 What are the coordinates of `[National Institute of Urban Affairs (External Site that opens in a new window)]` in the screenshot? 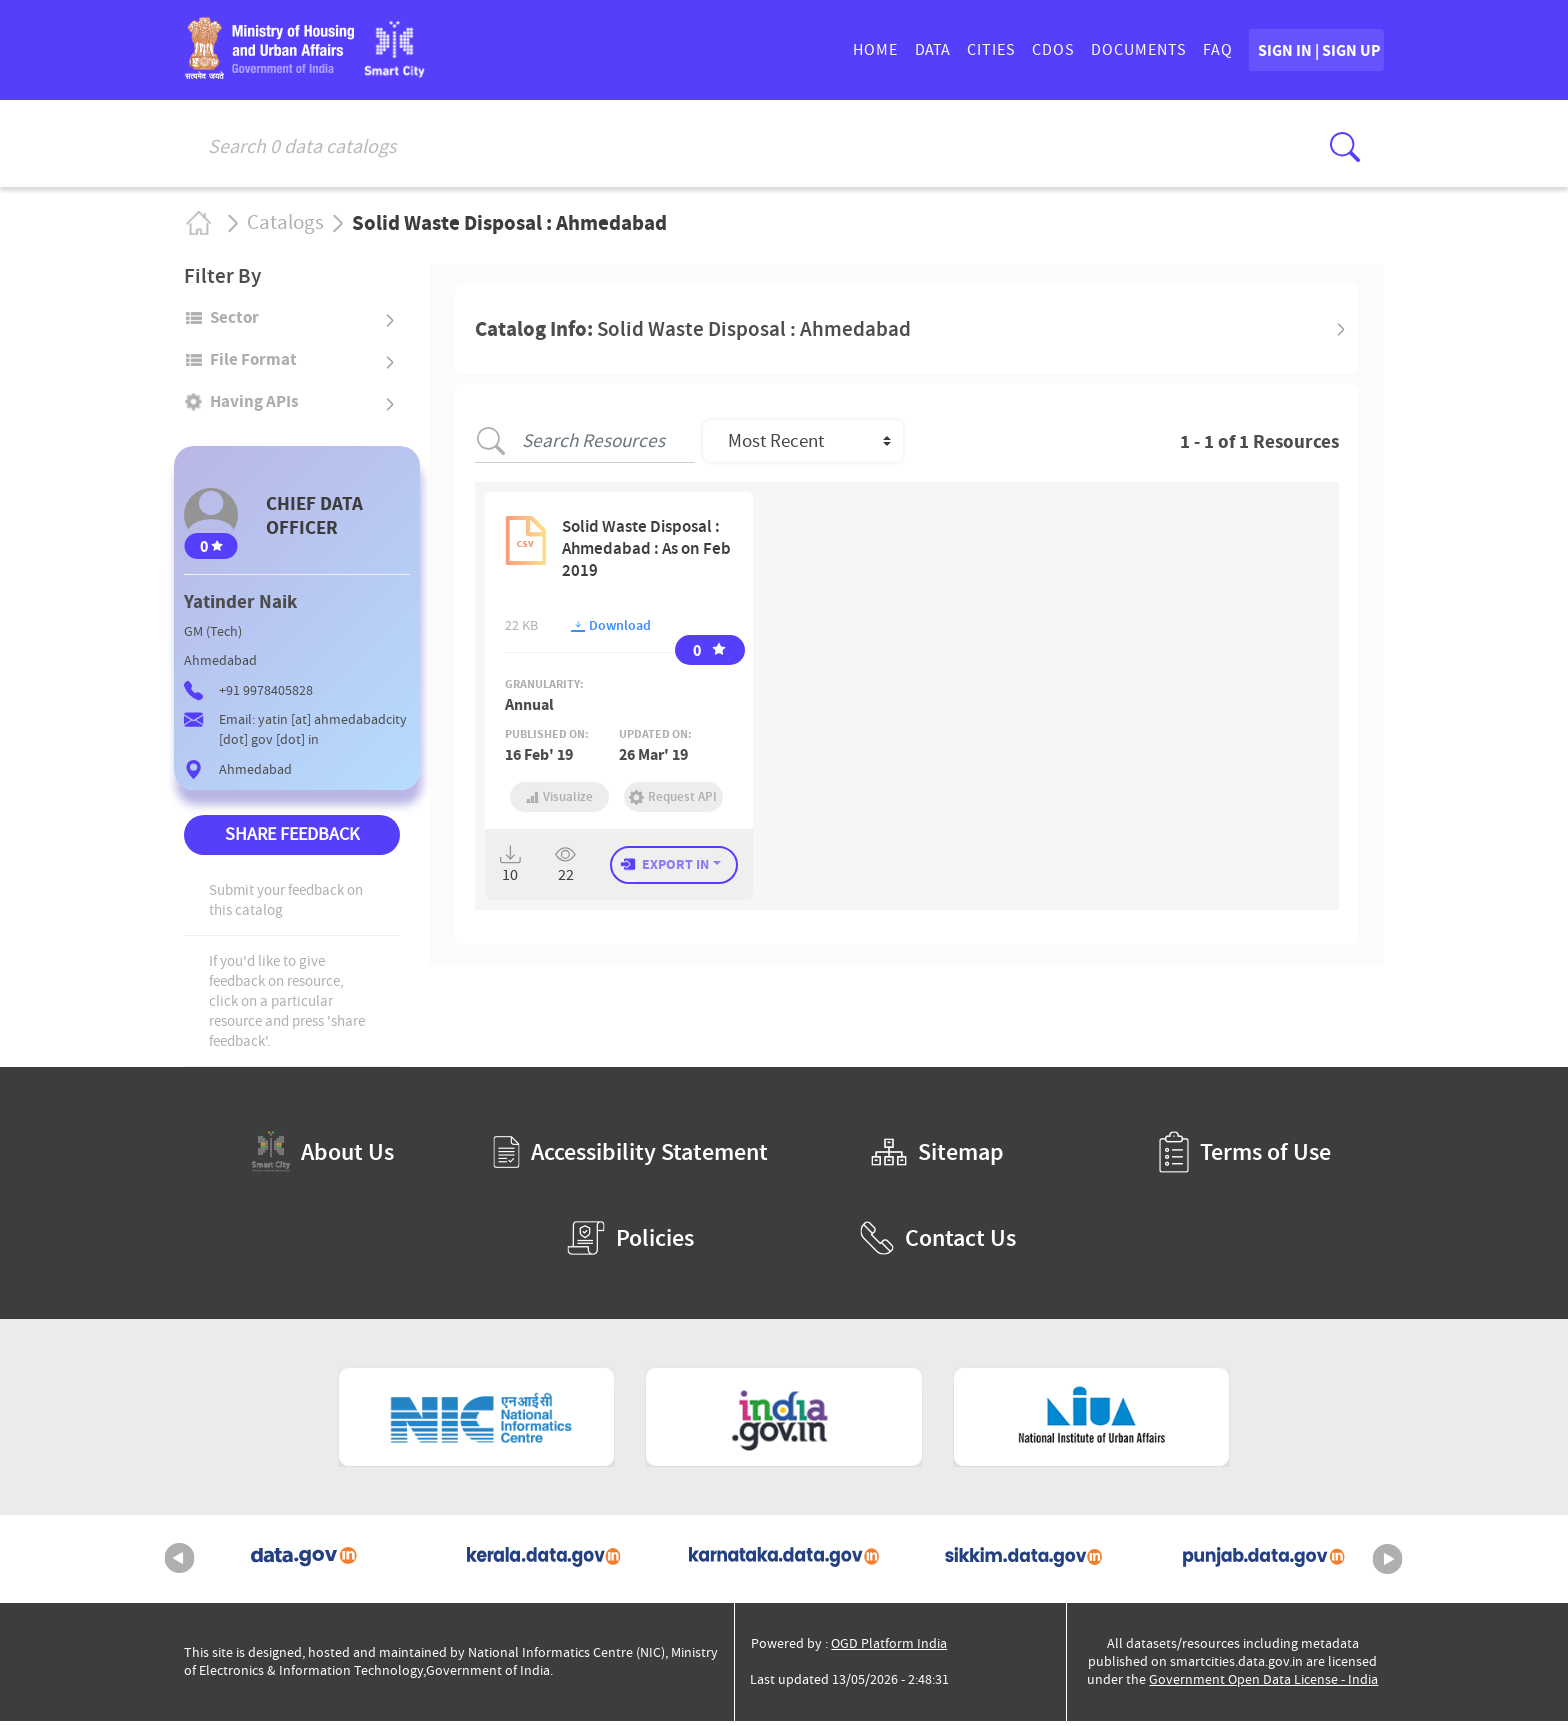 It's located at (1092, 1422).